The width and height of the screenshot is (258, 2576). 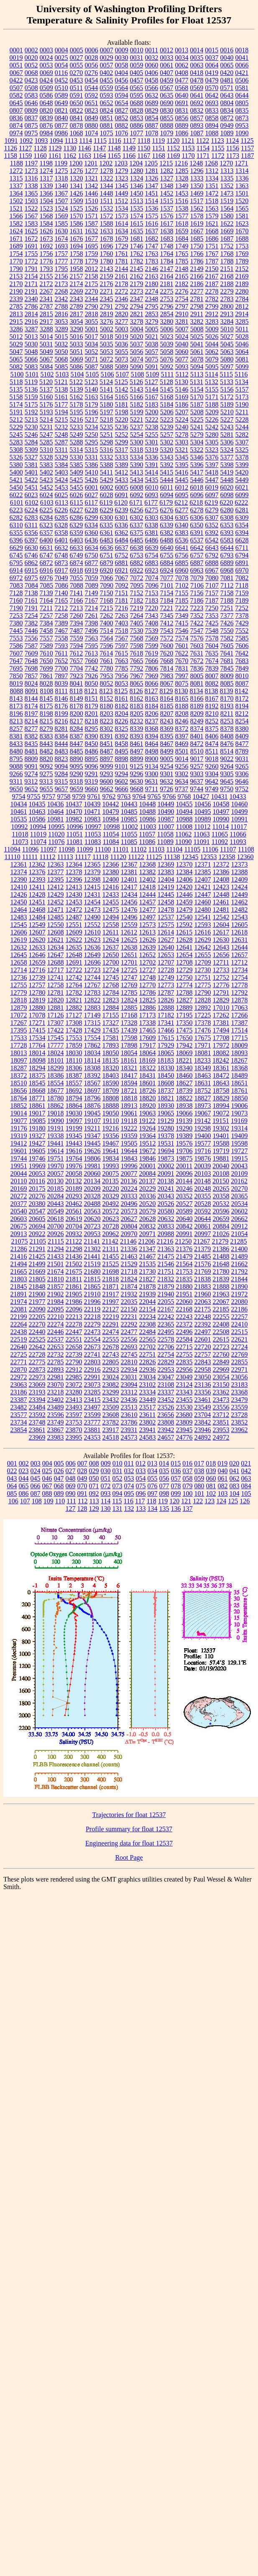 I want to click on 22745, so click(x=129, y=1354).